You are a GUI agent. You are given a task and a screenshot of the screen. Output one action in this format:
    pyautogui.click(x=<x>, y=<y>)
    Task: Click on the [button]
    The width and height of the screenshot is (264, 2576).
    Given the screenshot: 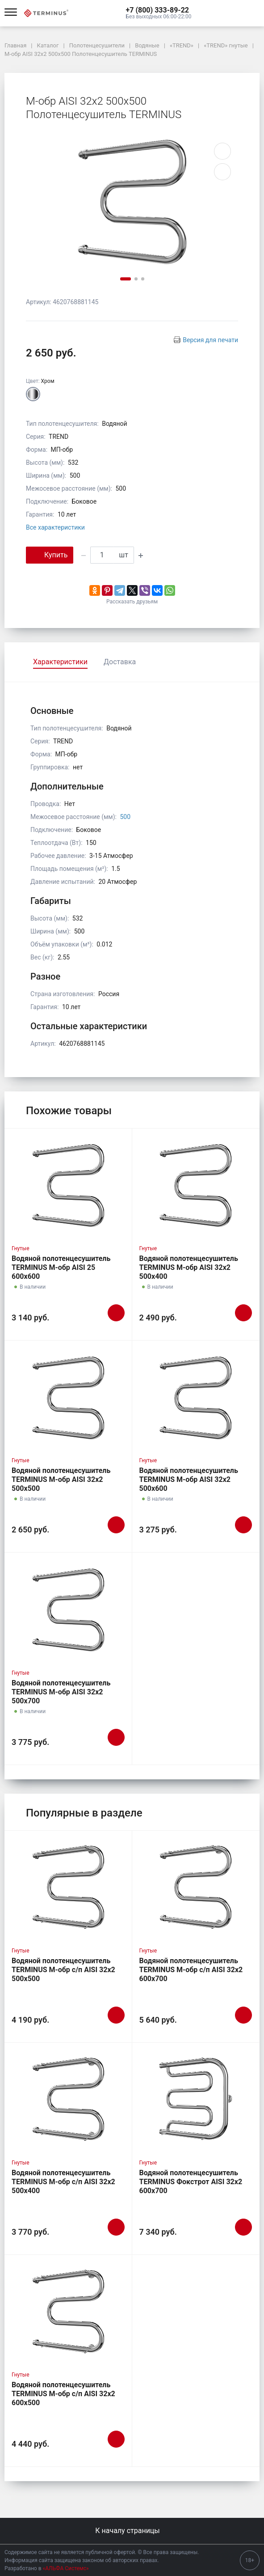 What is the action you would take?
    pyautogui.click(x=159, y=10)
    